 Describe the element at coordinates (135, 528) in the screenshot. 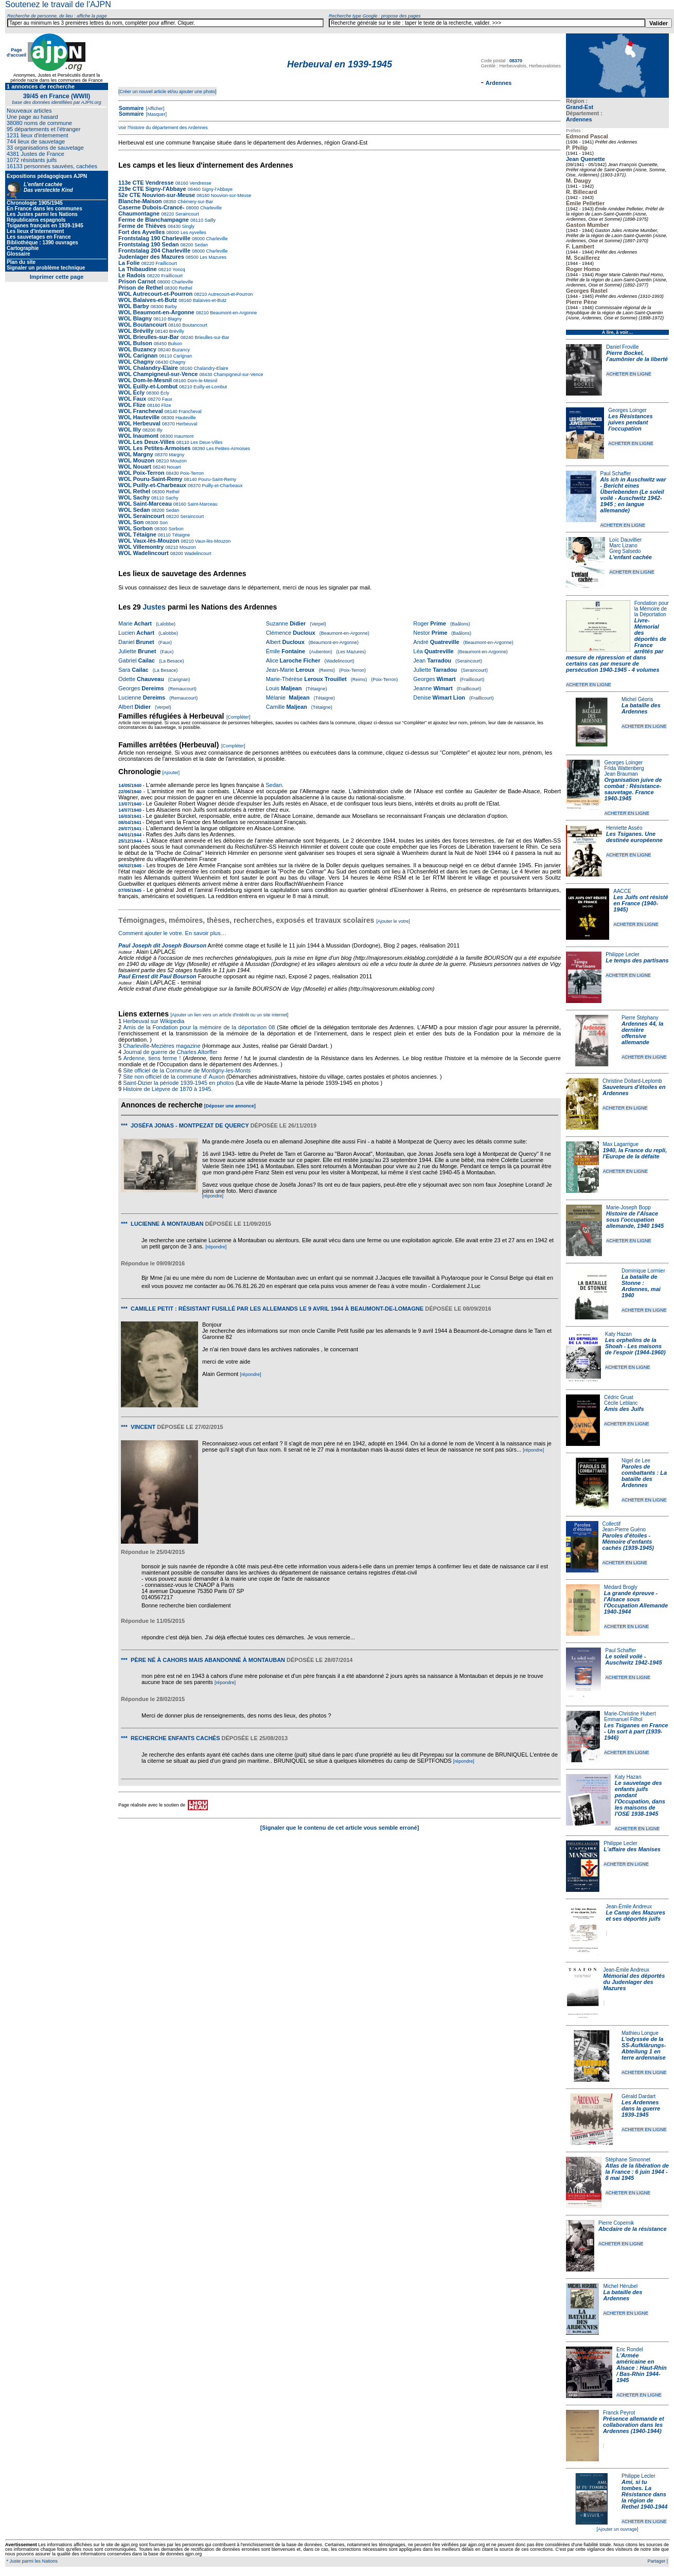

I see `WOL Sorbon` at that location.